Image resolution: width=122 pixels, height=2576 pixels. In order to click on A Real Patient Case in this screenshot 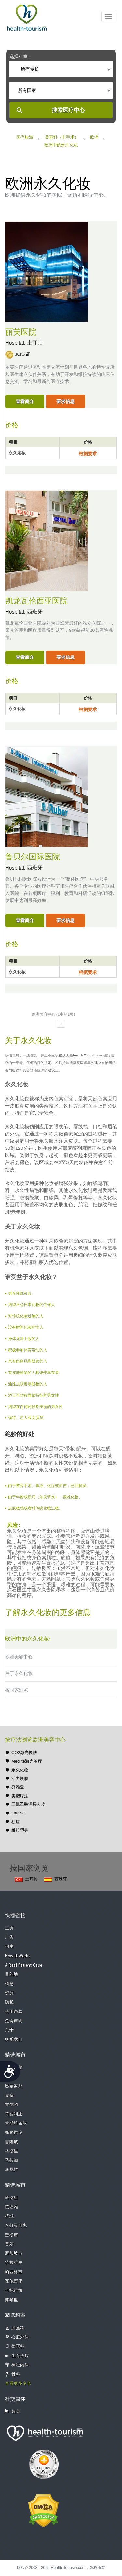, I will do `click(23, 1965)`.